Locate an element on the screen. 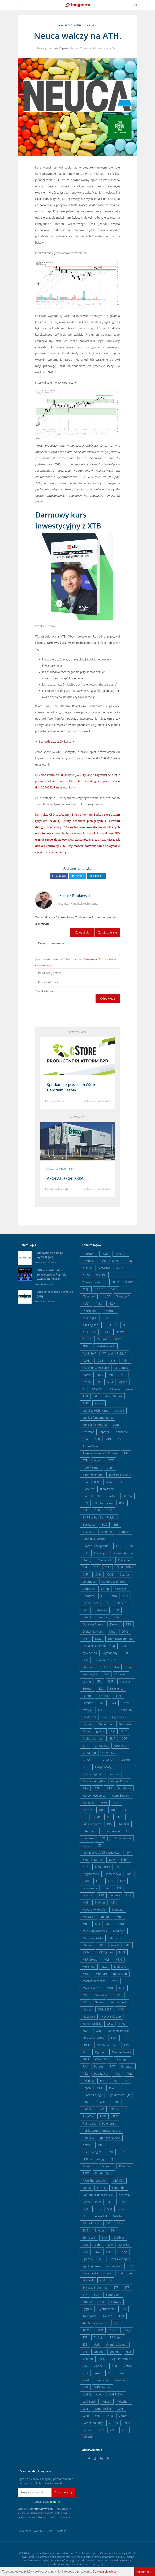 This screenshot has width=155, height=2576. "DGE" is located at coordinates (99, 1289).